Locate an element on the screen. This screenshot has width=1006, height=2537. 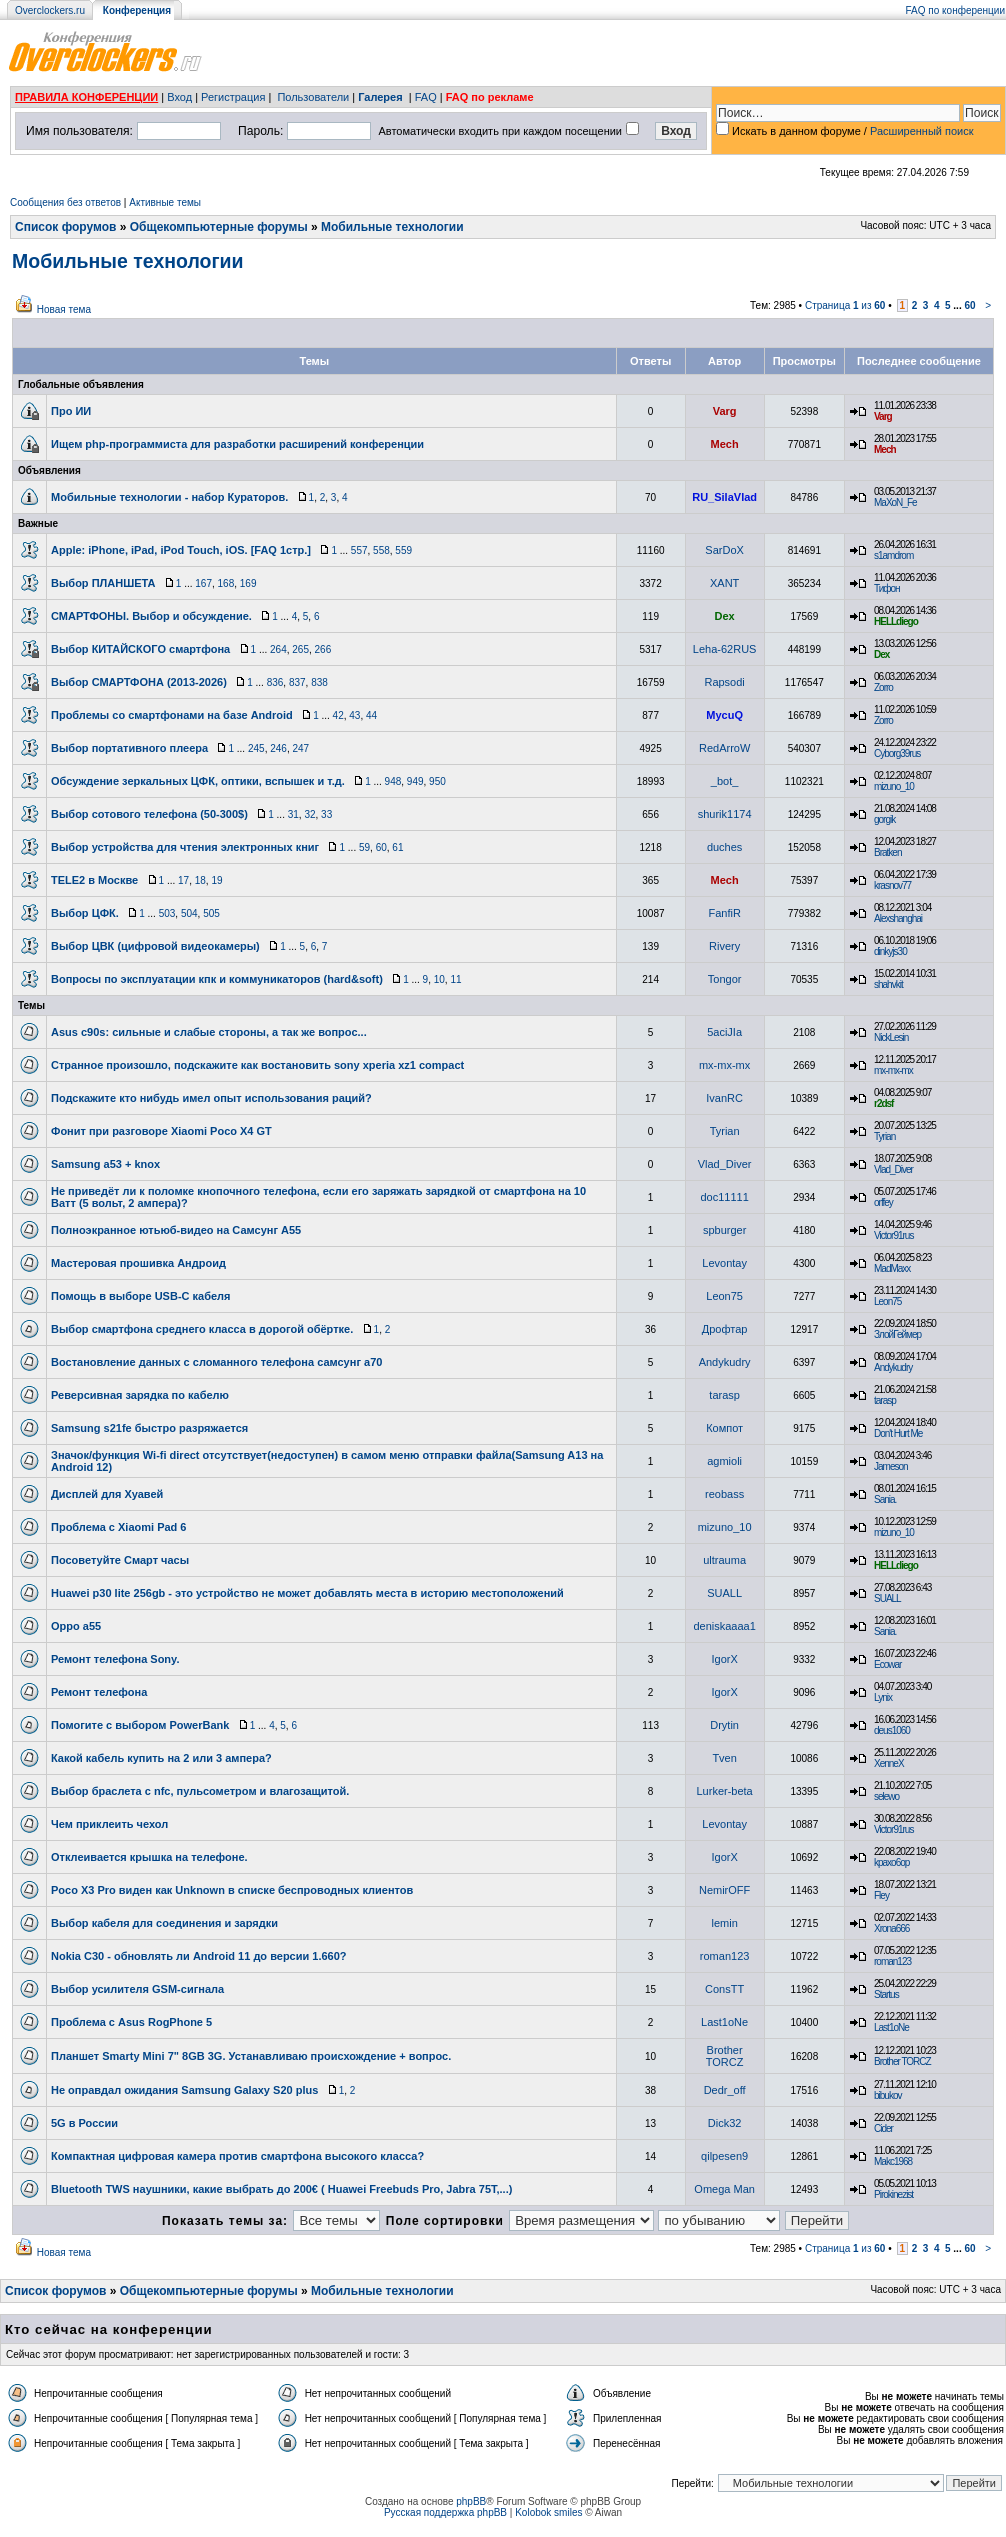
Varg is located at coordinates (725, 411).